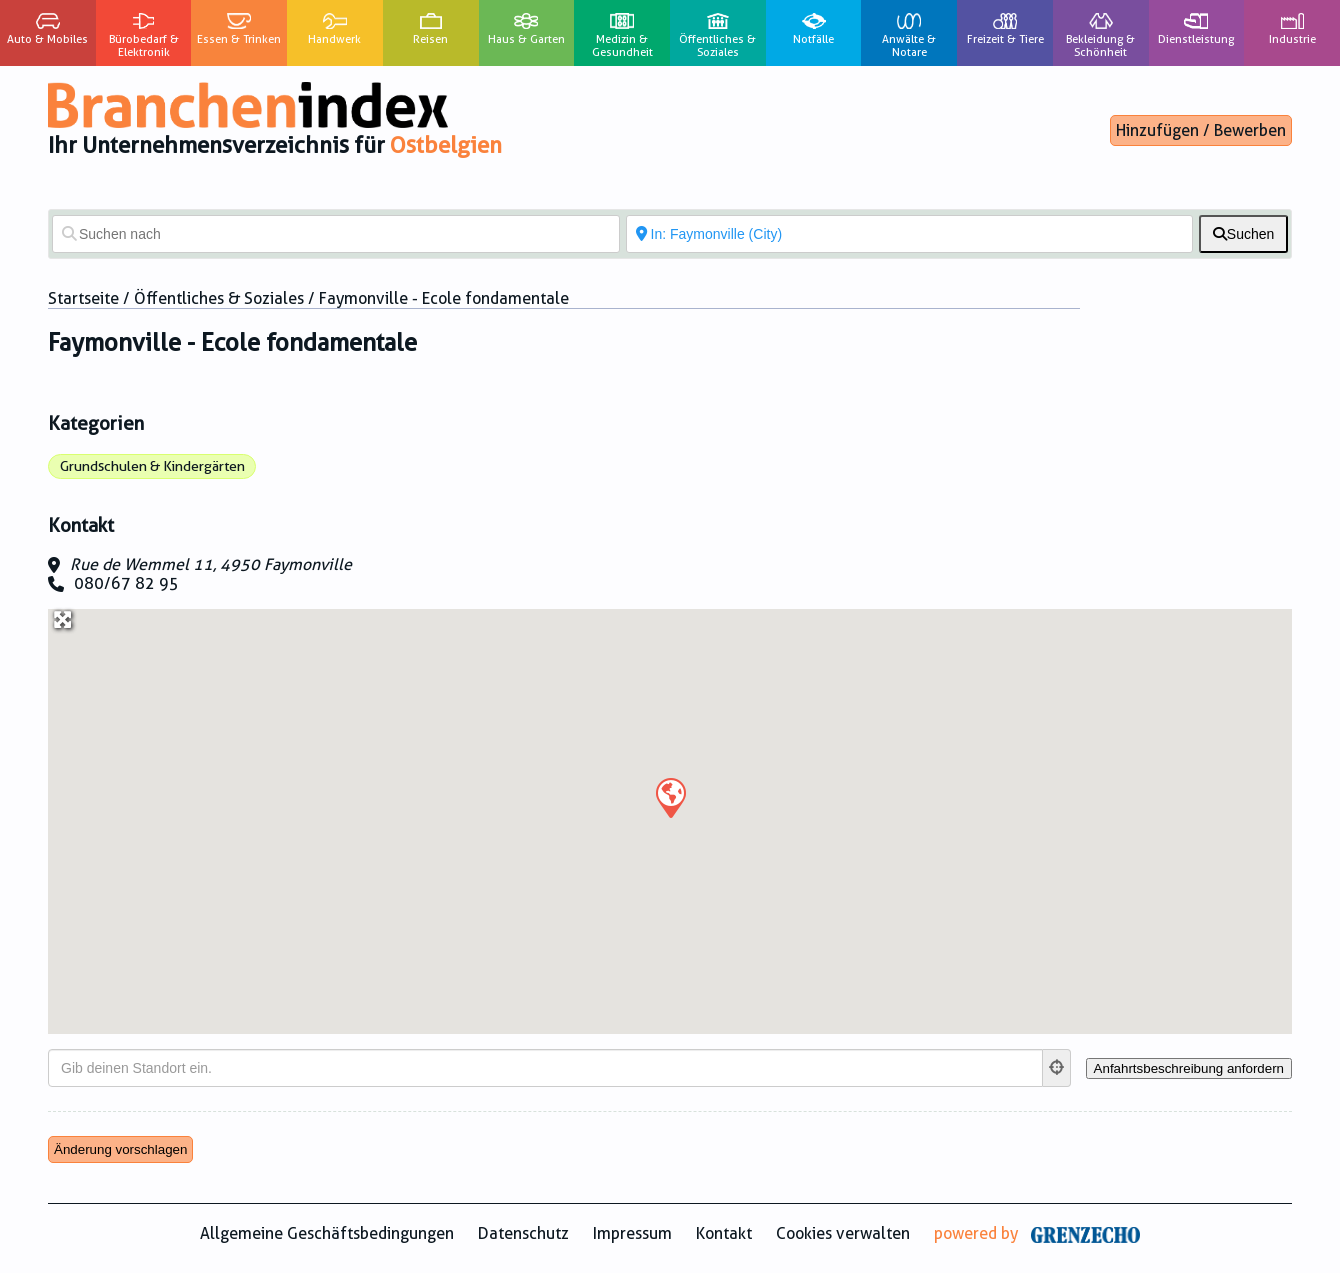  Describe the element at coordinates (327, 1233) in the screenshot. I see `Allgemeine Geschäftsbedingungen` at that location.